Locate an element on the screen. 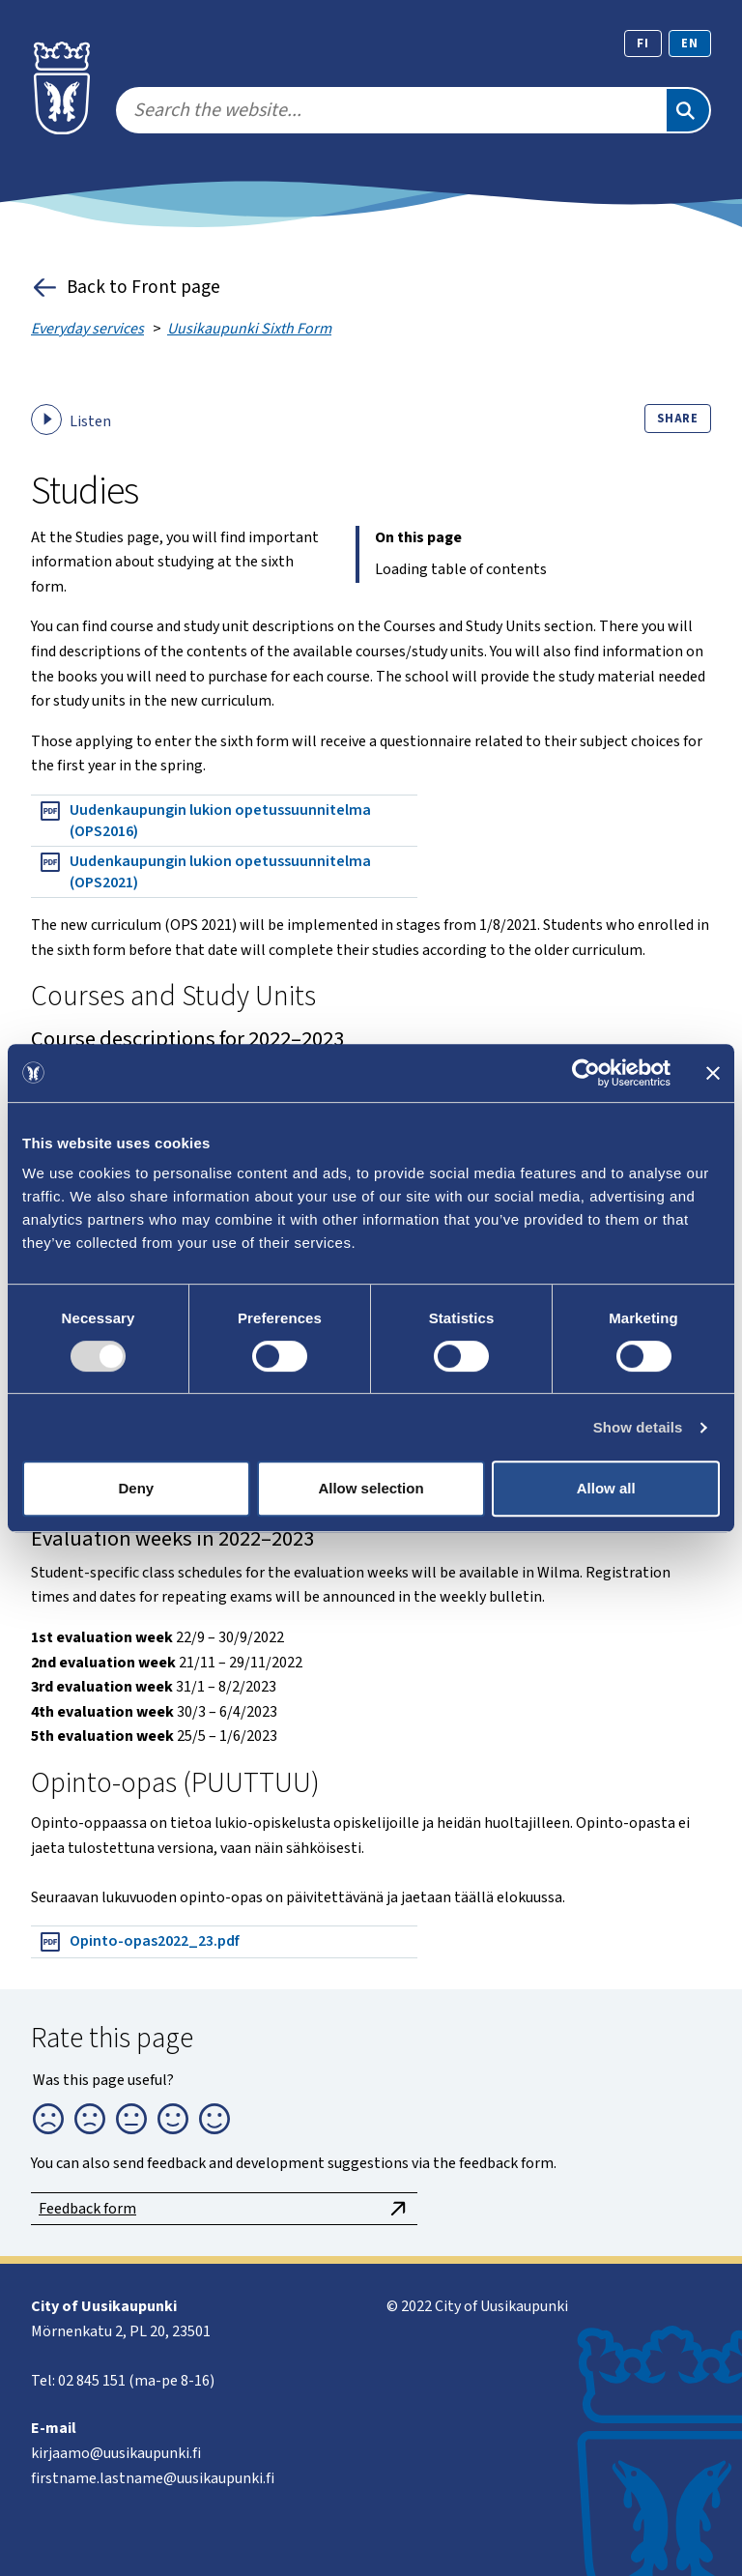  firstname.lastname@uusikaupunki.fi is located at coordinates (152, 2478).